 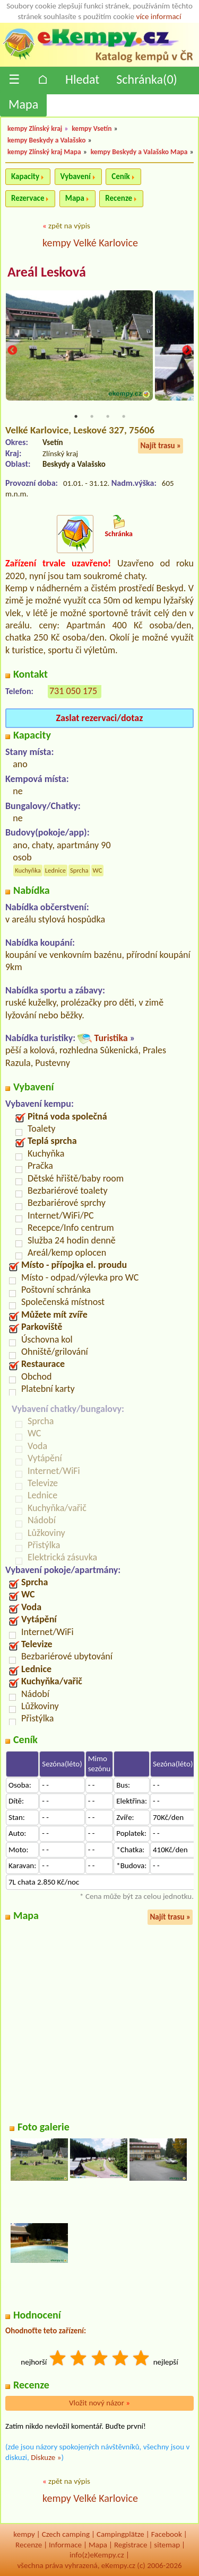 I want to click on Kapacity, so click(x=25, y=176).